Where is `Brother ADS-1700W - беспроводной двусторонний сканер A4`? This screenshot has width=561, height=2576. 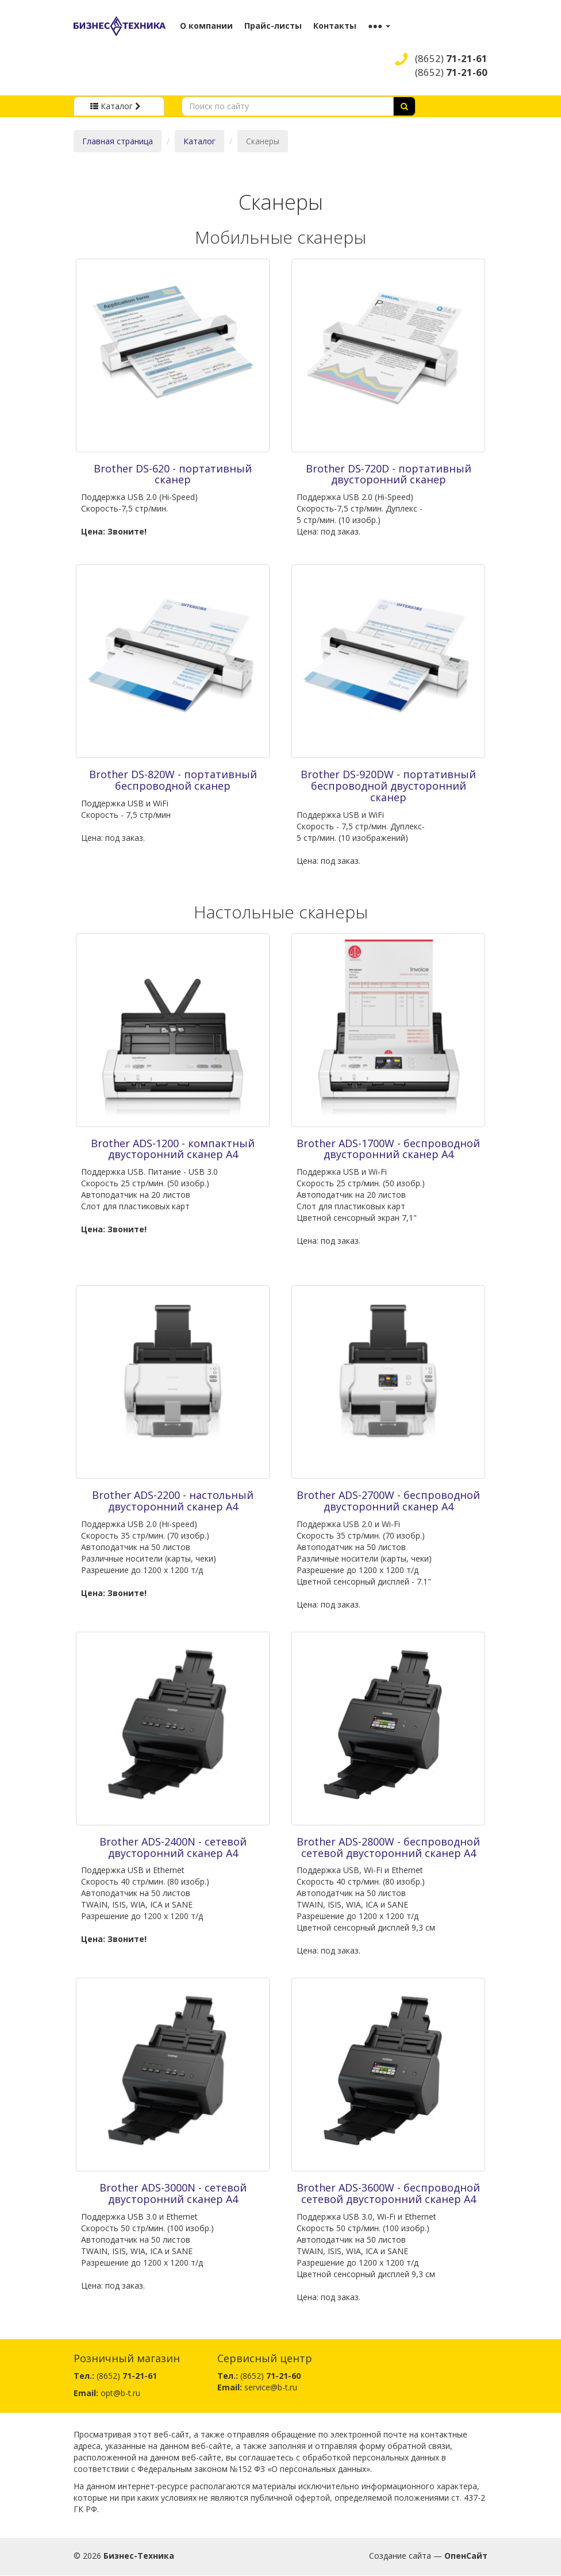 Brother ADS-1700W - беспроводной двусторонний сканер A4 is located at coordinates (388, 1149).